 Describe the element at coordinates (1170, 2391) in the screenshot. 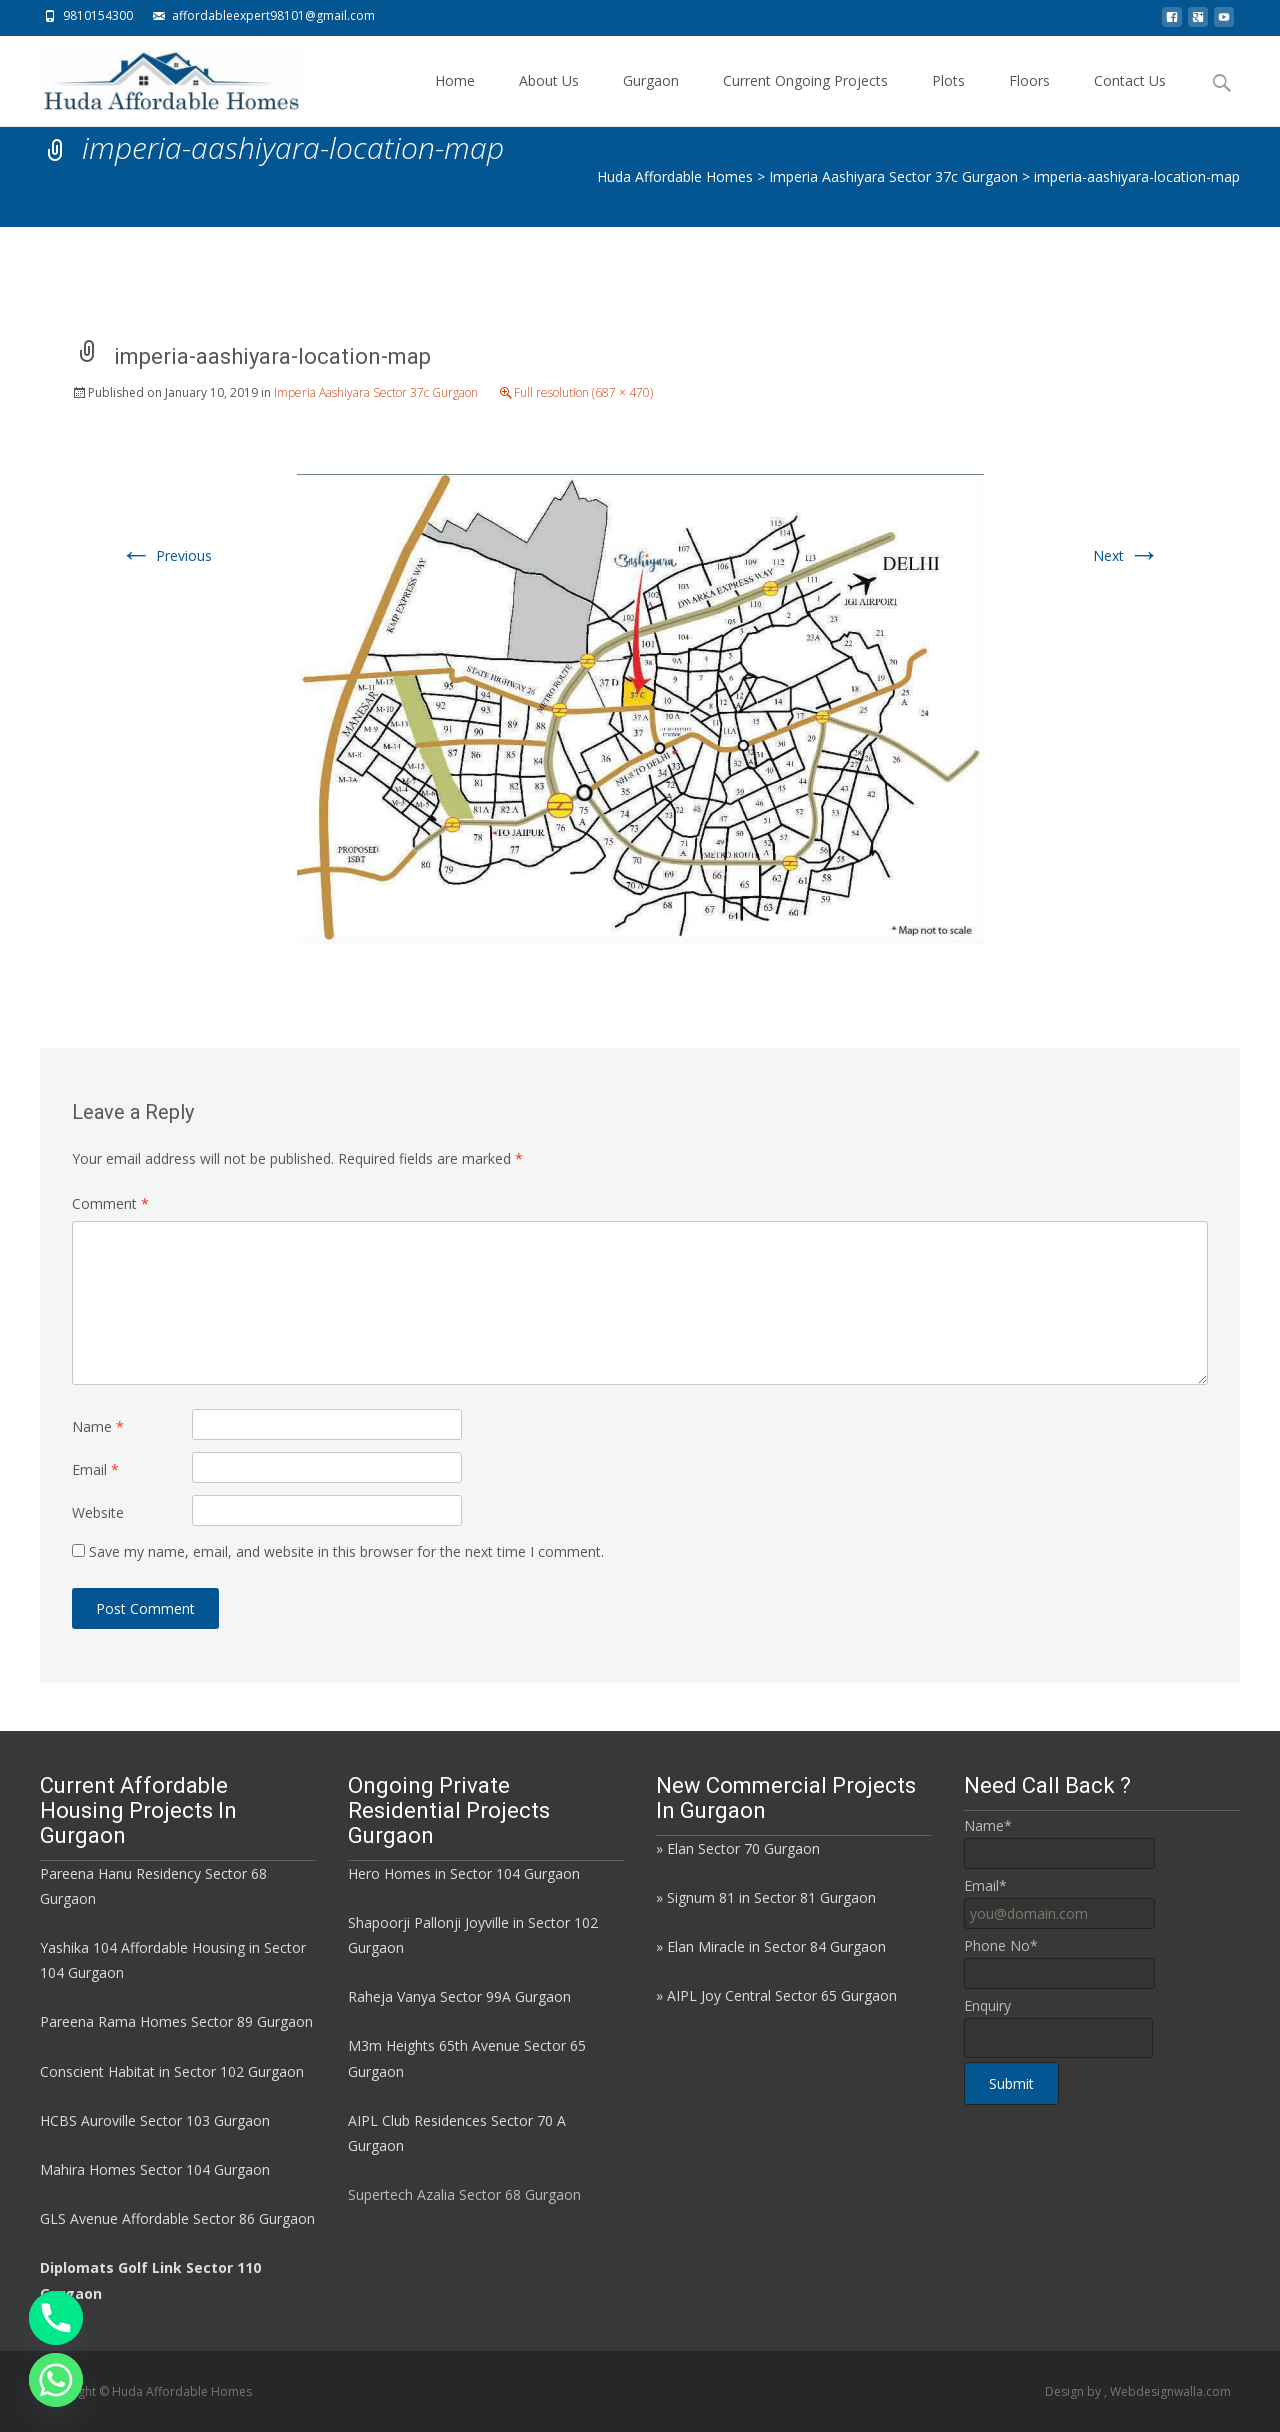

I see `Webdesignwalla.com` at that location.